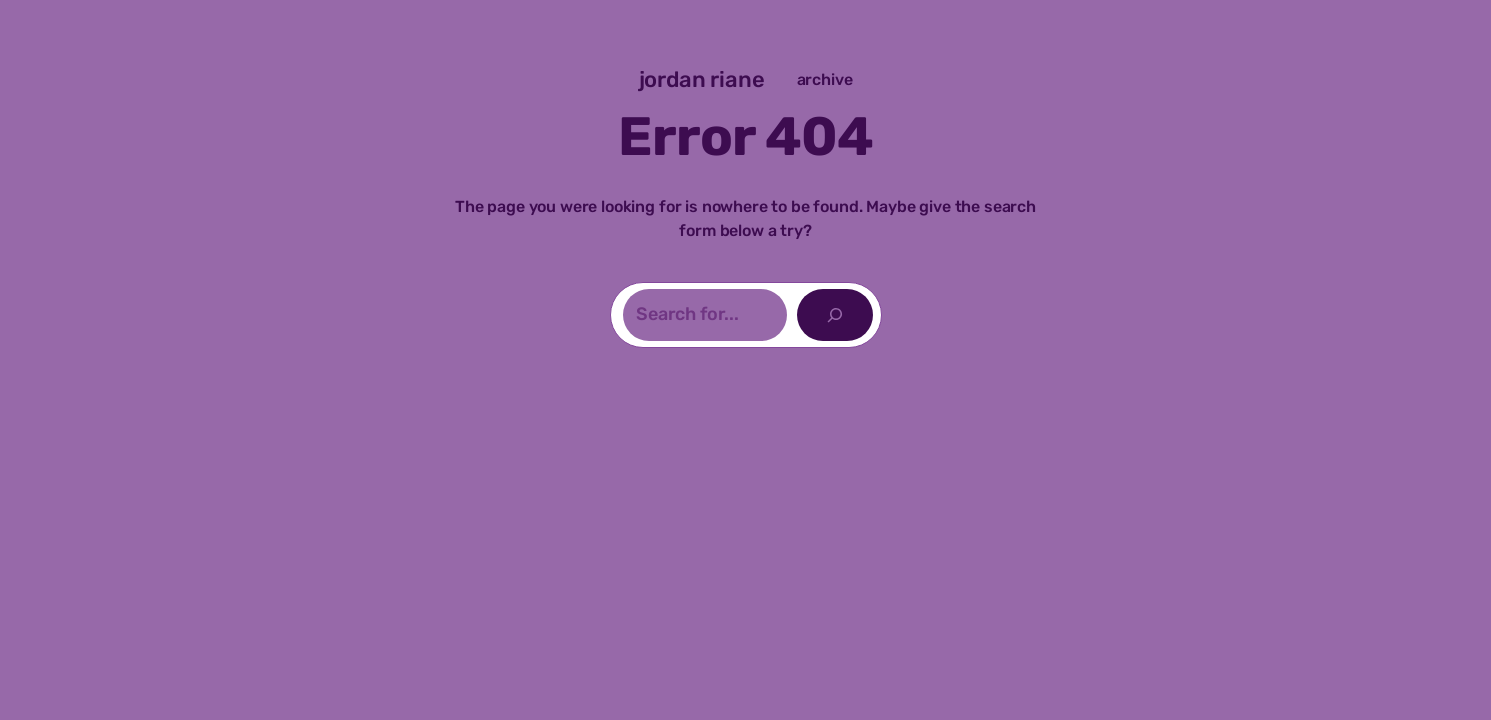  What do you see at coordinates (835, 315) in the screenshot?
I see `[Search]` at bounding box center [835, 315].